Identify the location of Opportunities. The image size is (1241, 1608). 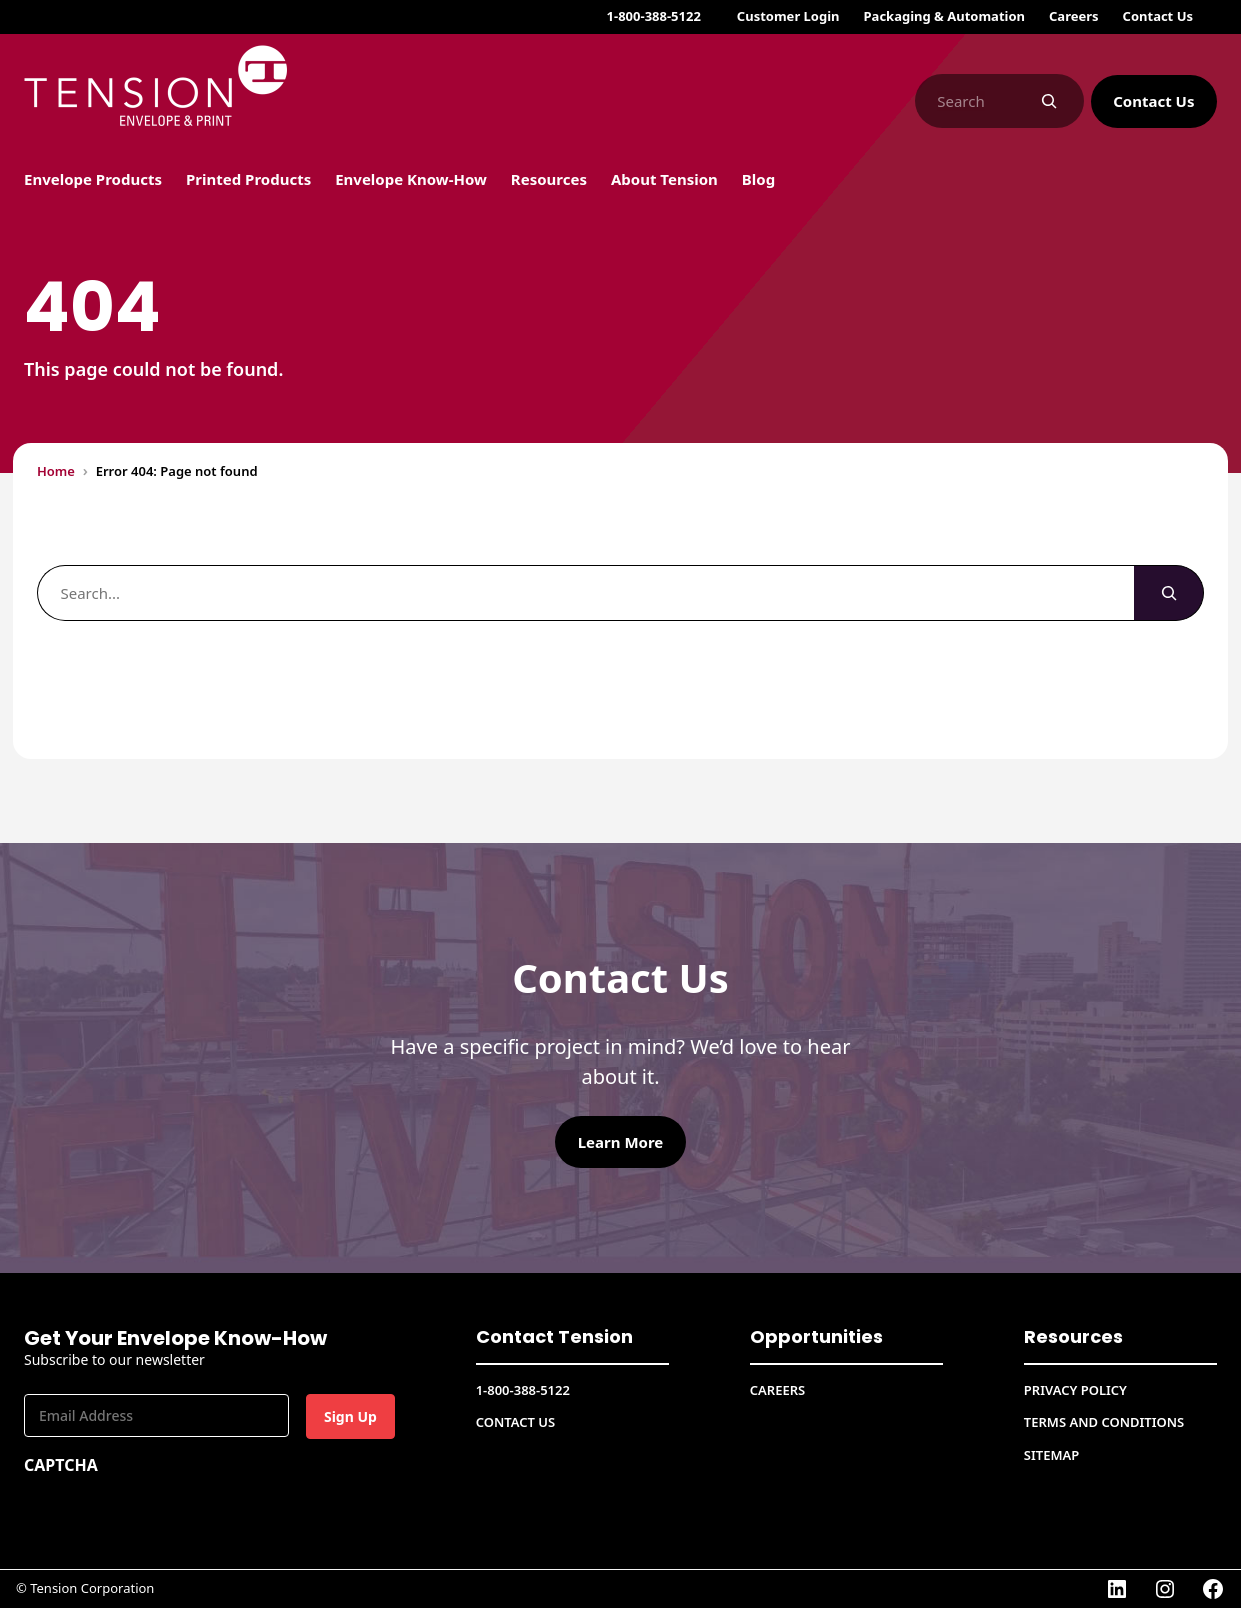
(809, 1336).